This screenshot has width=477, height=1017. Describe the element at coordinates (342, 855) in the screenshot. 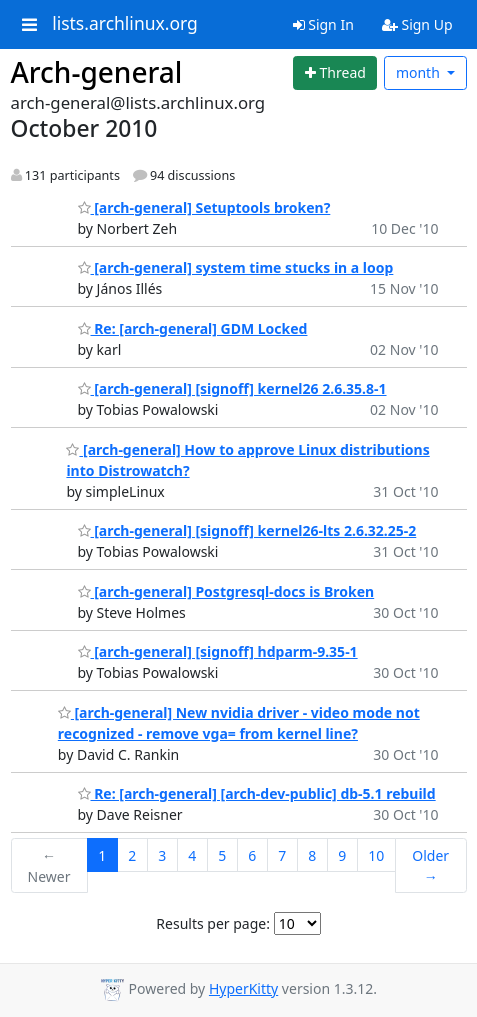

I see `9 [Goto Page 9]` at that location.